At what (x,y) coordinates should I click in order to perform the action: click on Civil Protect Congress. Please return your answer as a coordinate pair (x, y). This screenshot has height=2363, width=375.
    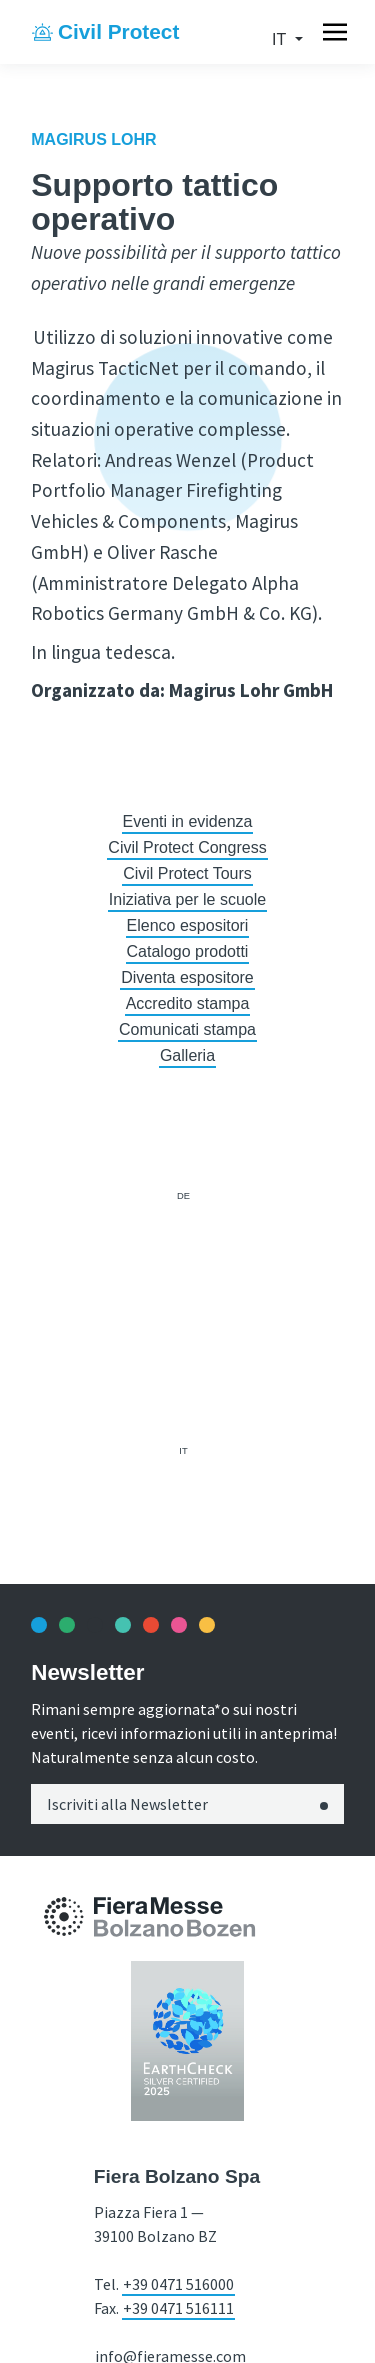
    Looking at the image, I should click on (187, 847).